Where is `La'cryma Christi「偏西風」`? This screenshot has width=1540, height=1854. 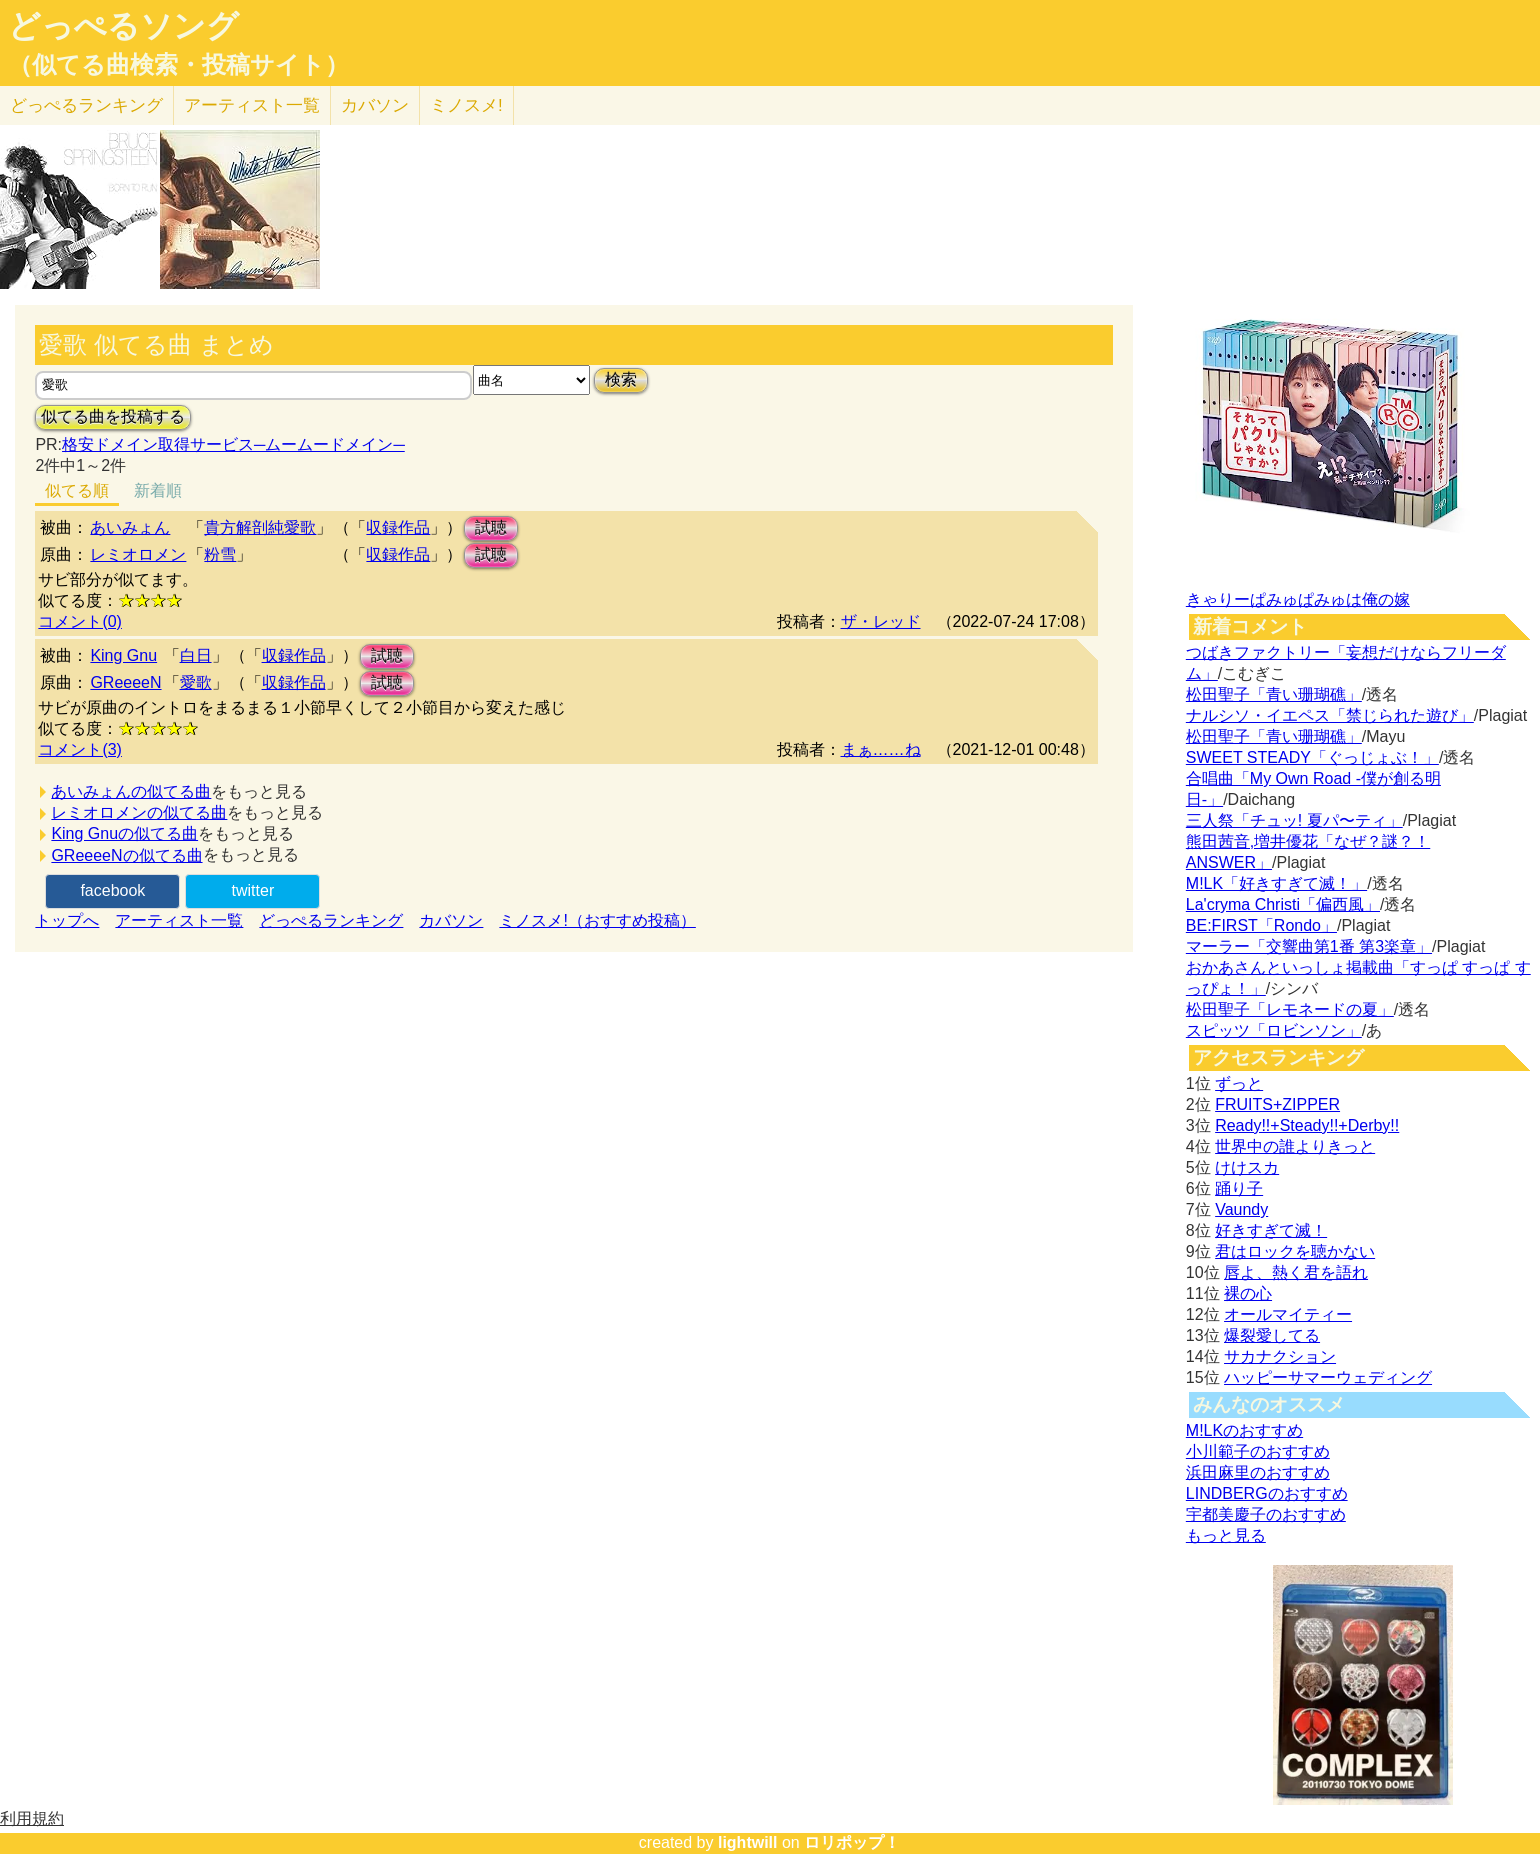 La'cryma Christi「偏西風」 is located at coordinates (1283, 904).